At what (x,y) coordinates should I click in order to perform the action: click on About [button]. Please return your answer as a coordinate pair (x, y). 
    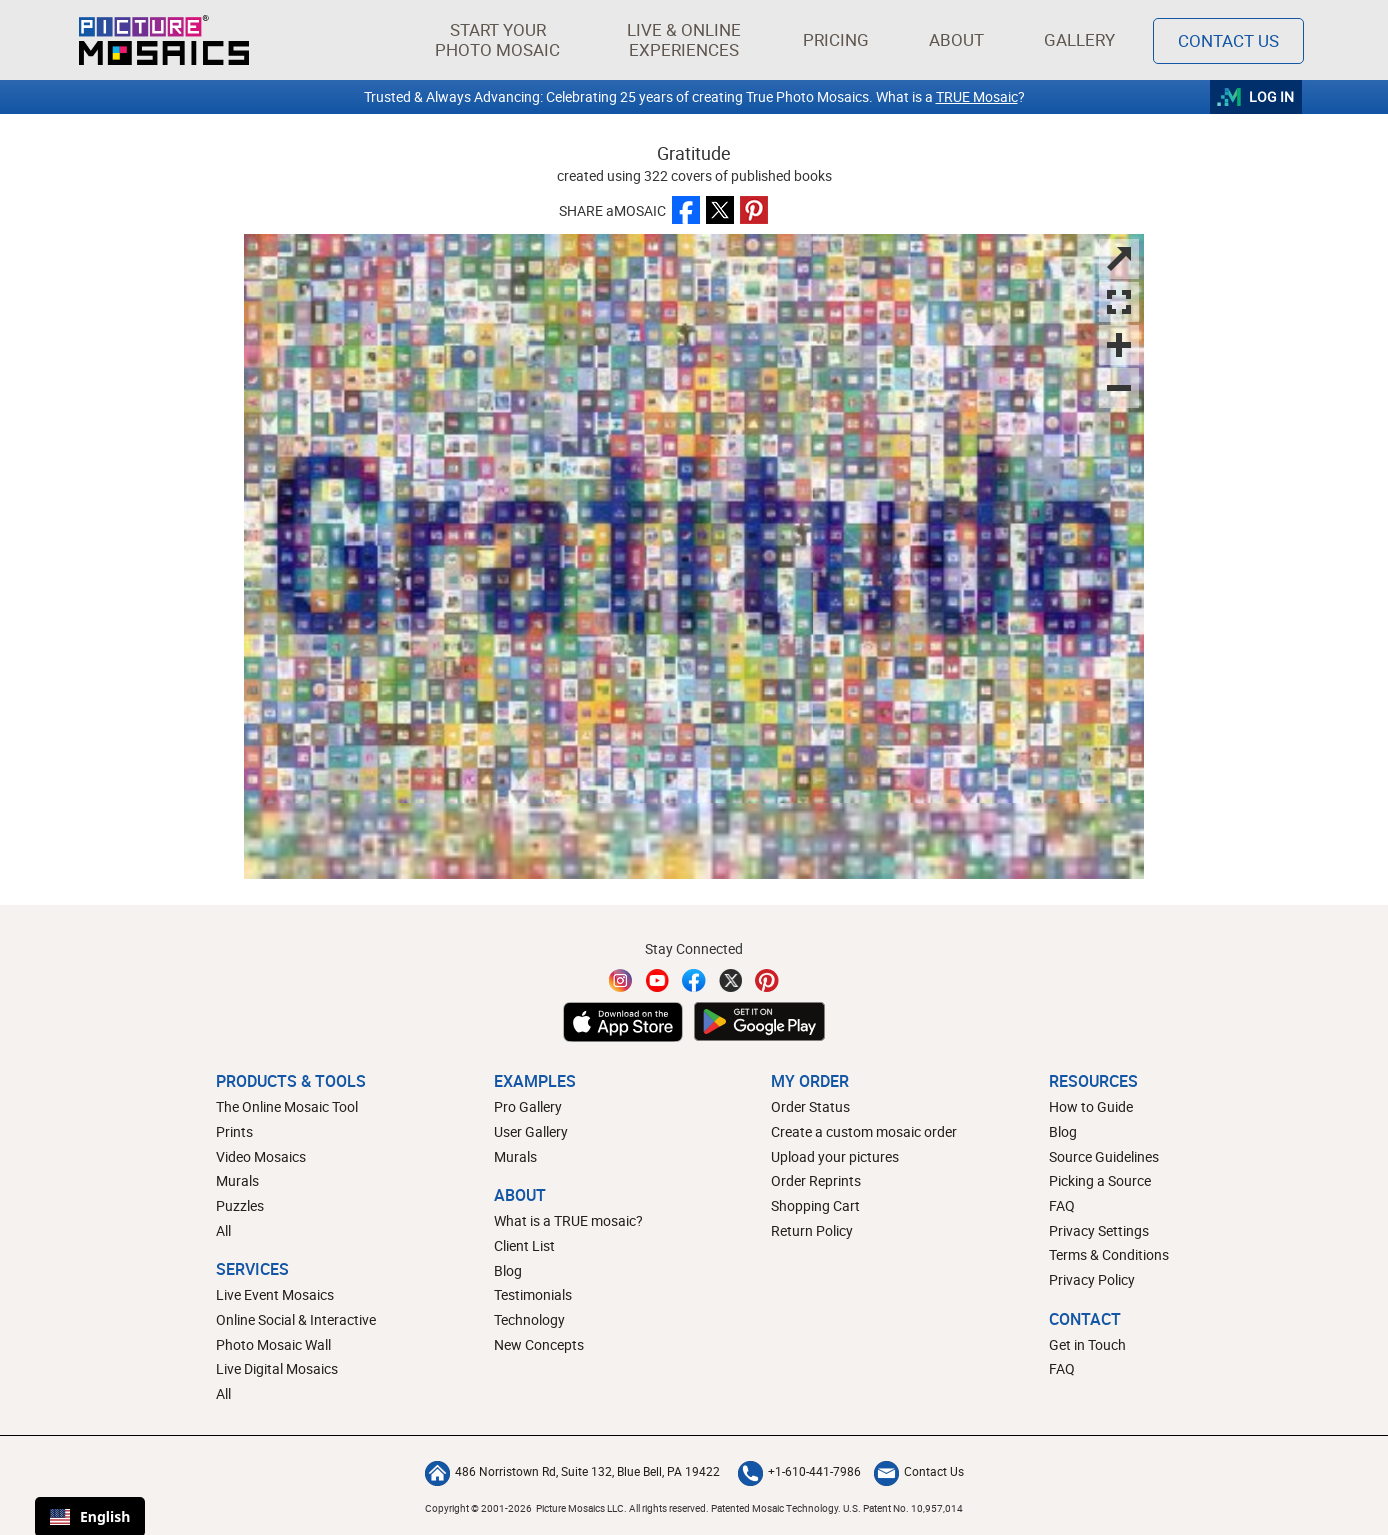
    Looking at the image, I should click on (960, 39).